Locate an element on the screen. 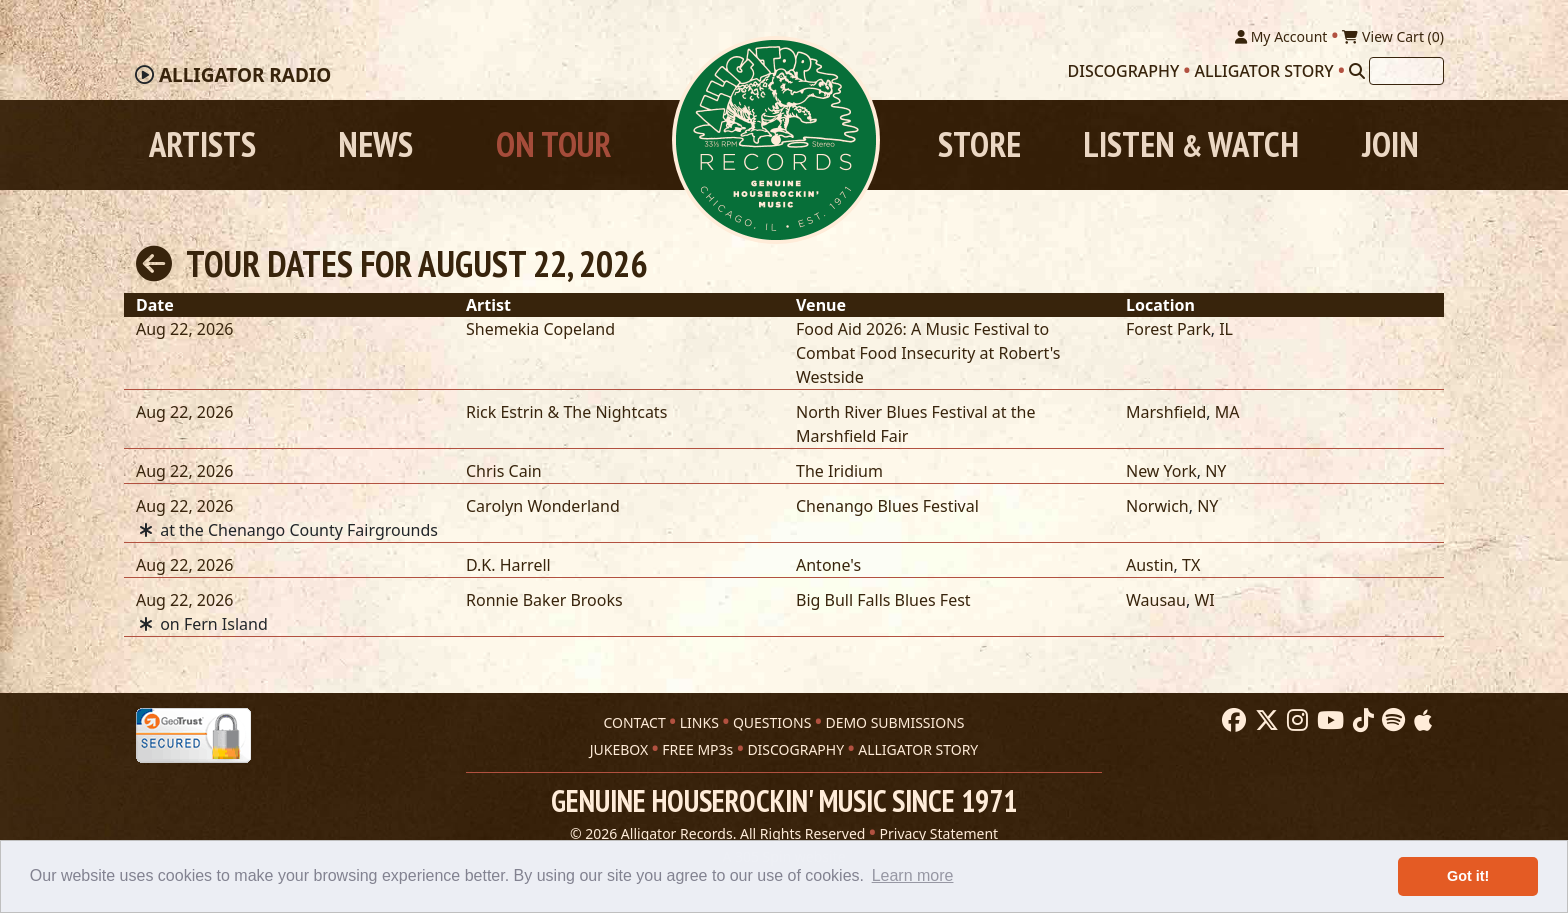 This screenshot has width=1568, height=913. LINKS is located at coordinates (699, 722).